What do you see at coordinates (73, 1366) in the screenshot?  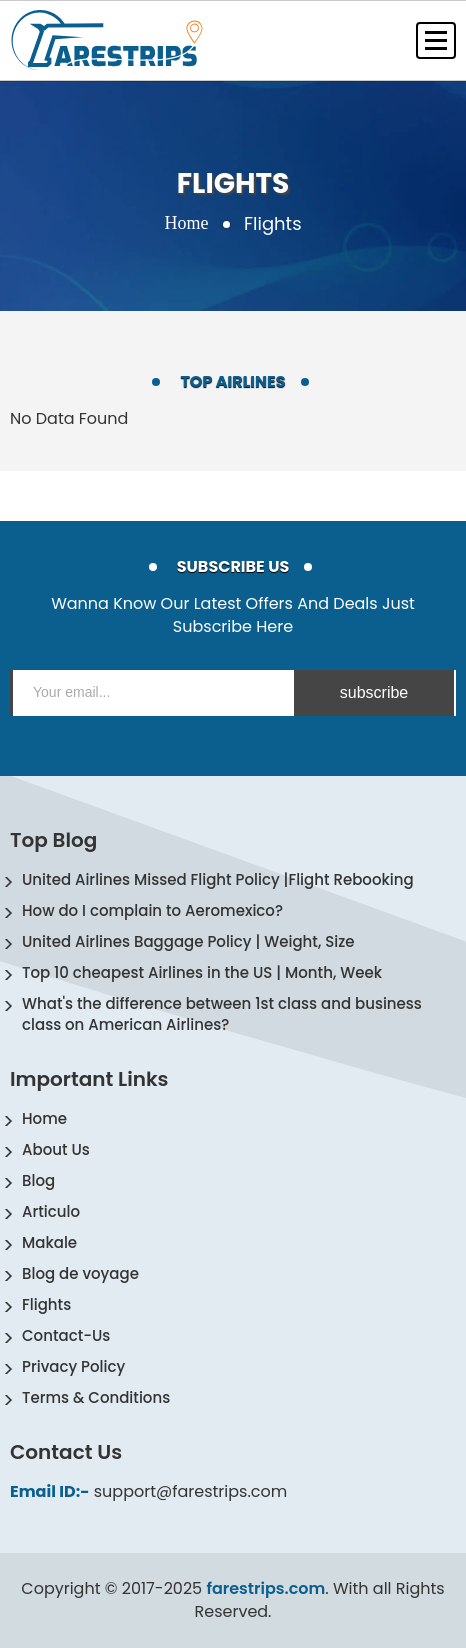 I see `Privacy Policy` at bounding box center [73, 1366].